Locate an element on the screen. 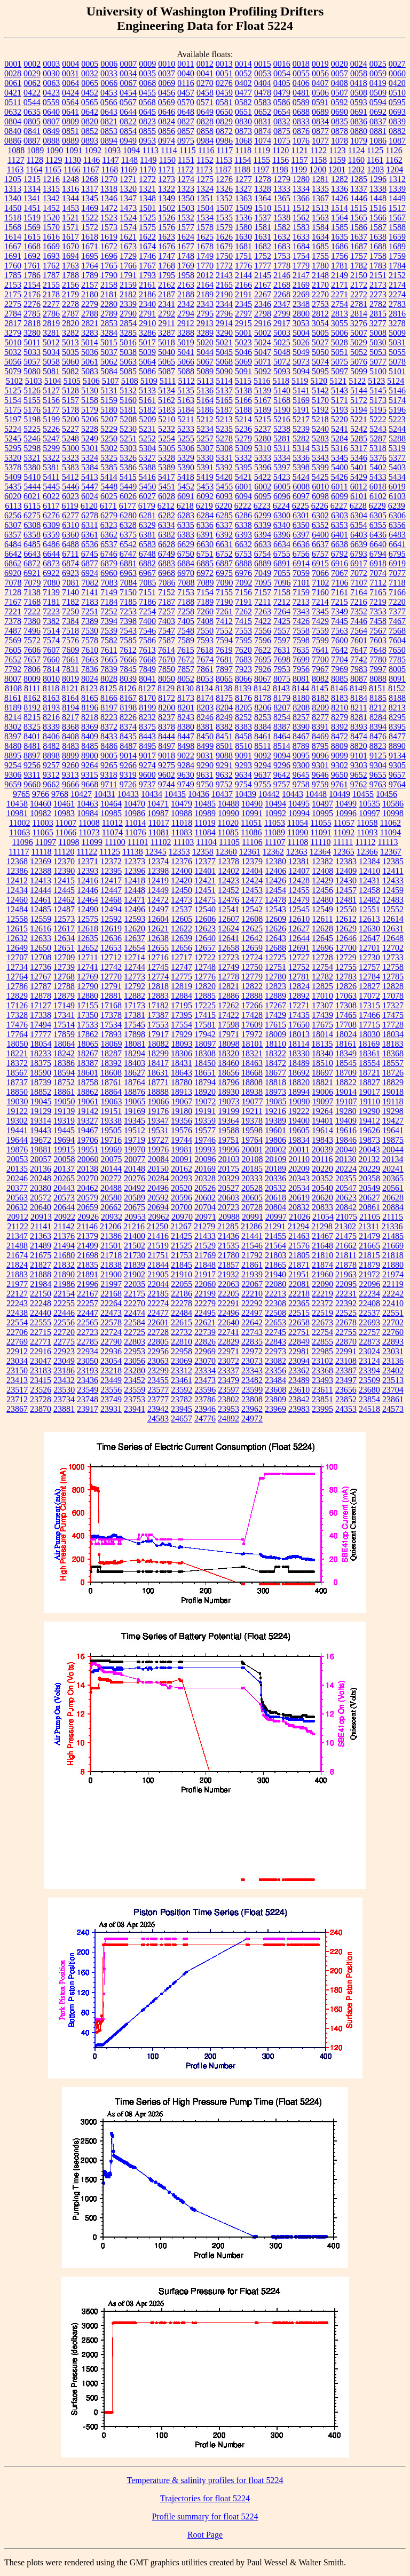 The width and height of the screenshot is (410, 2576). 23094 is located at coordinates (299, 1360).